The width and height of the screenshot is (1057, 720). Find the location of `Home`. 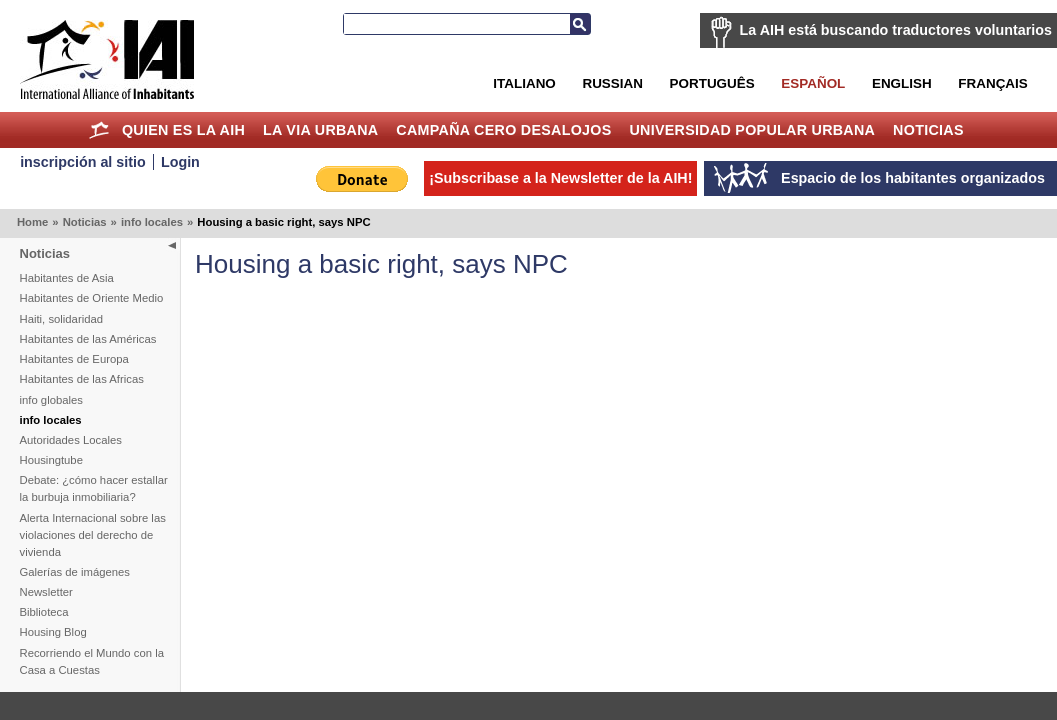

Home is located at coordinates (98, 130).